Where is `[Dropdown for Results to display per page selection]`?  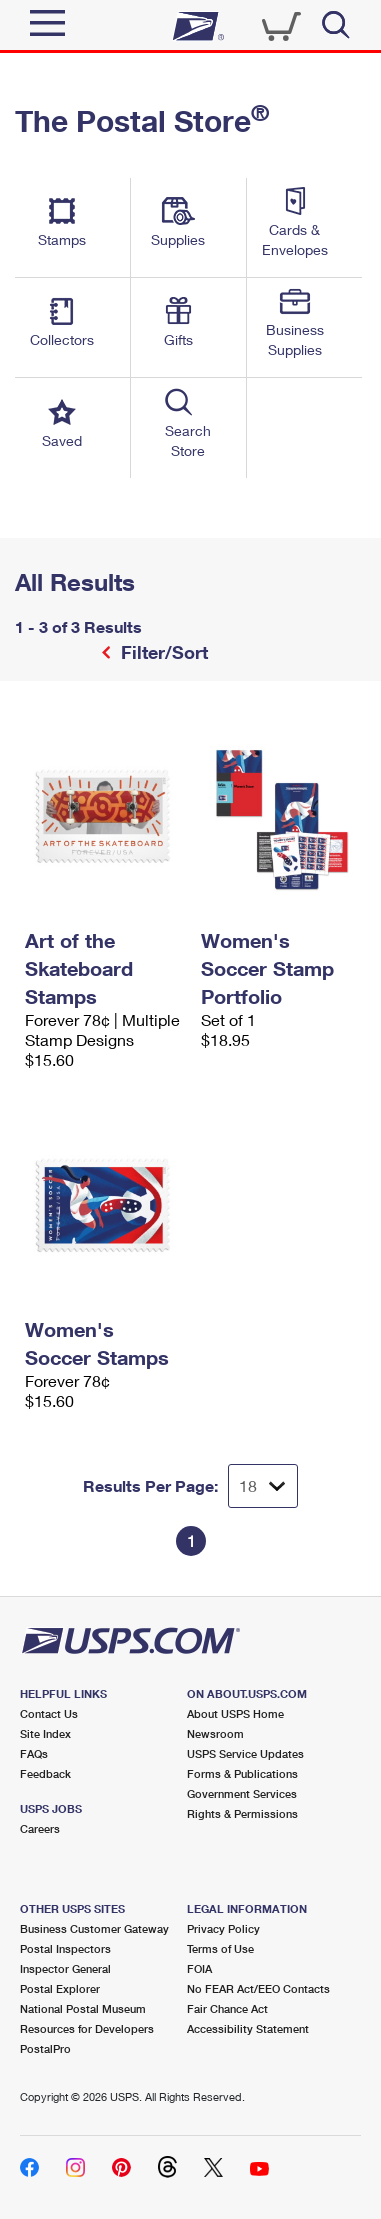 [Dropdown for Results to display per page selection] is located at coordinates (263, 1486).